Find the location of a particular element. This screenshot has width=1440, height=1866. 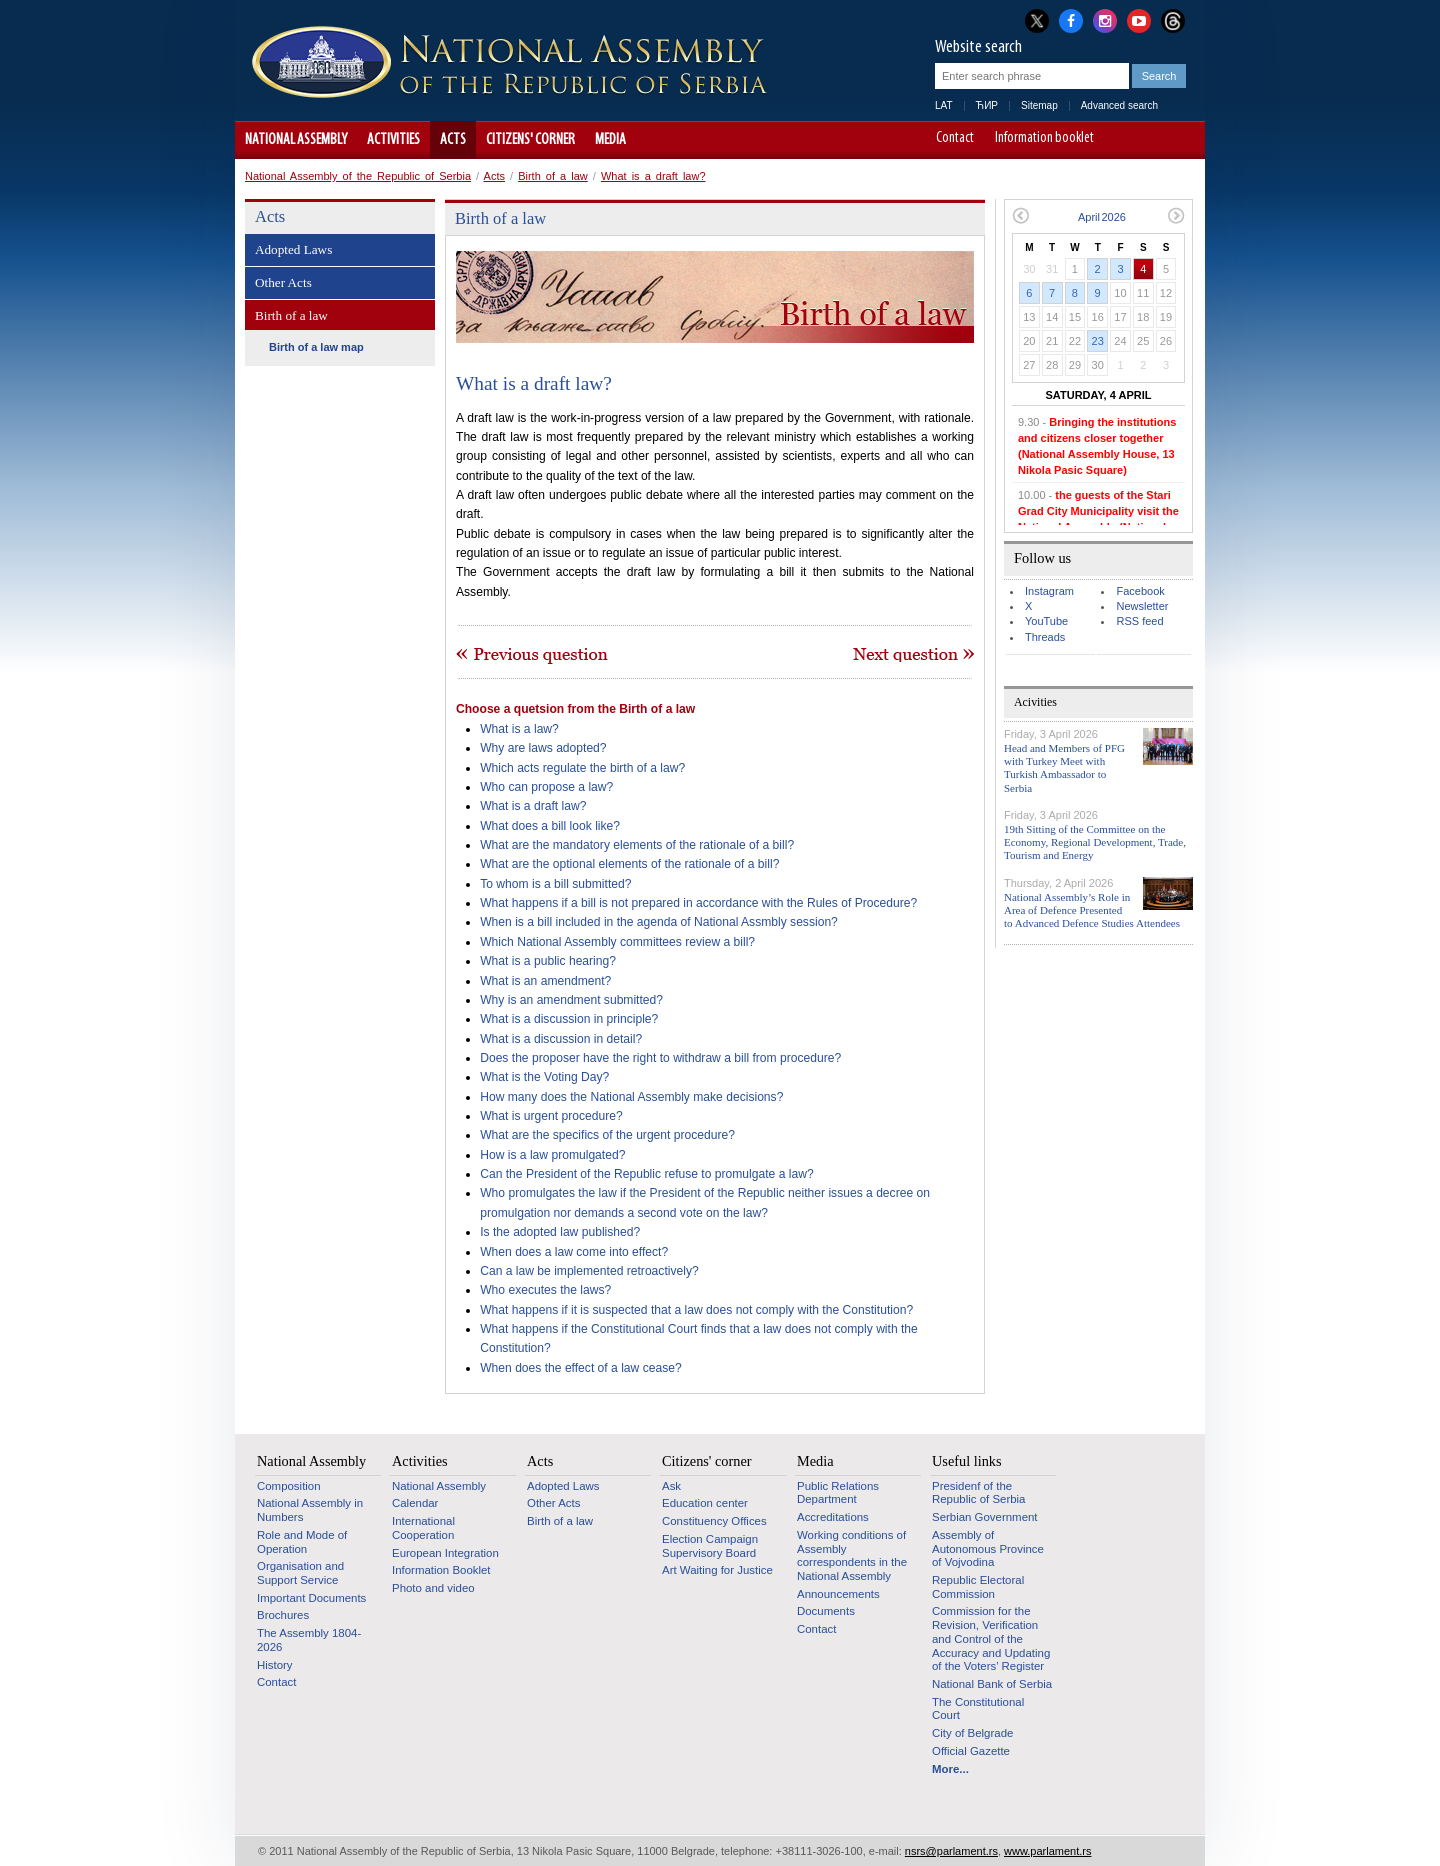

What is a public hearing? is located at coordinates (548, 961).